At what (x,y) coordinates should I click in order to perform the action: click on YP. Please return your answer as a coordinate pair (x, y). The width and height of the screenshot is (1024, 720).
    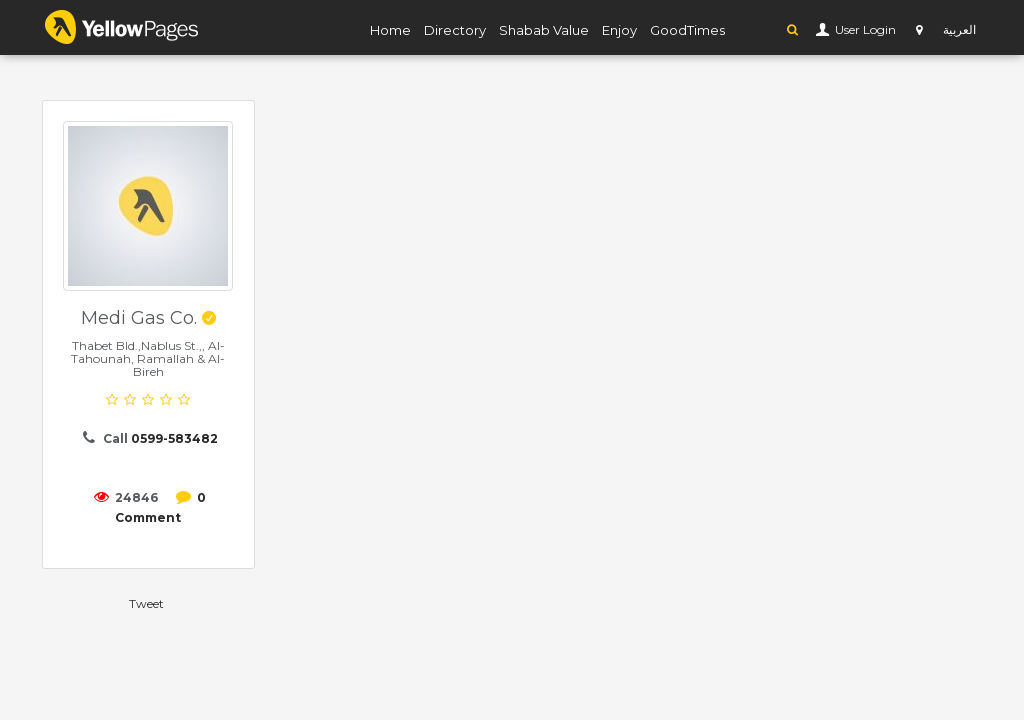
    Looking at the image, I should click on (122, 27).